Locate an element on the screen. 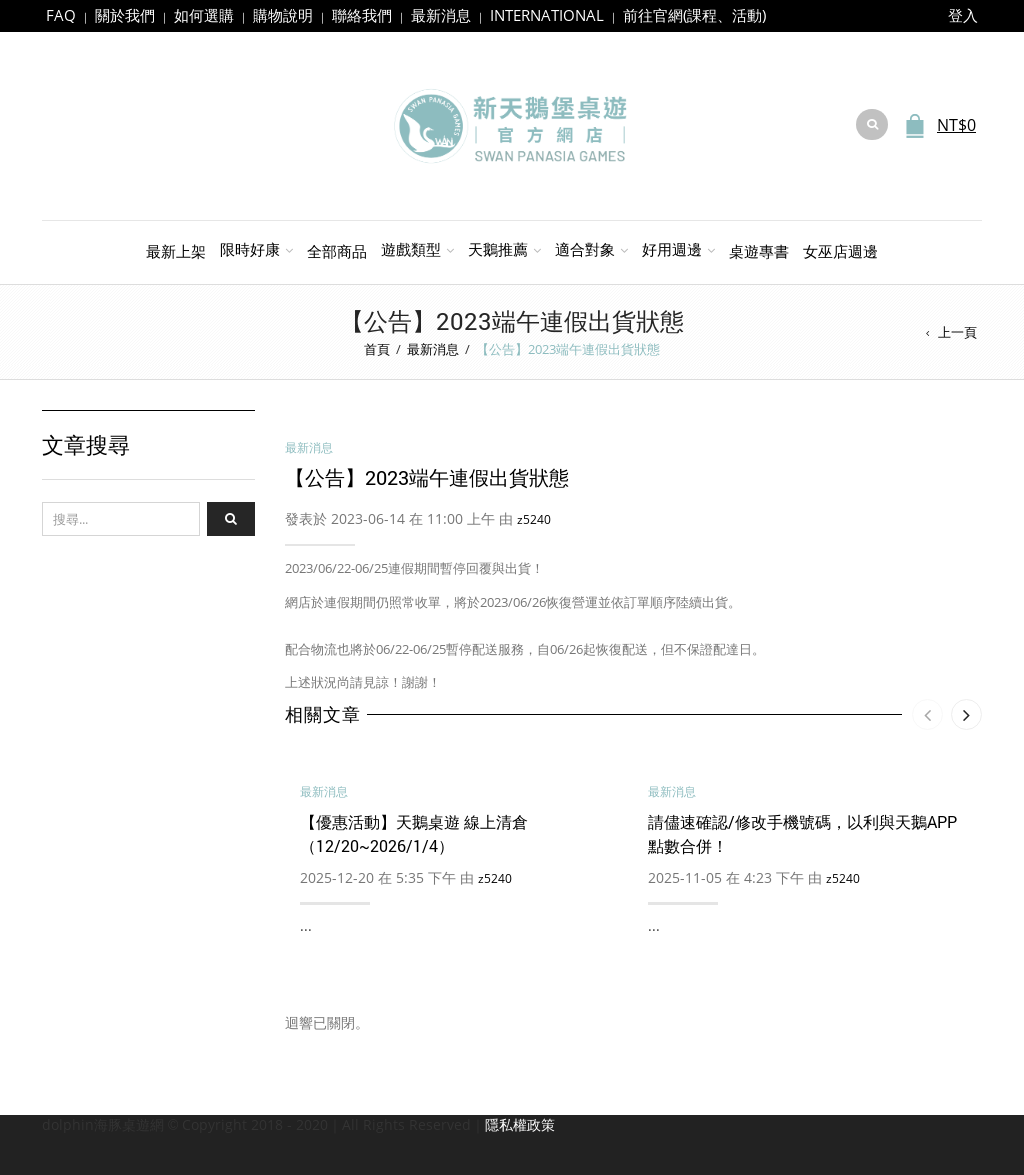 The image size is (1024, 1175). 關於我們 is located at coordinates (125, 15).